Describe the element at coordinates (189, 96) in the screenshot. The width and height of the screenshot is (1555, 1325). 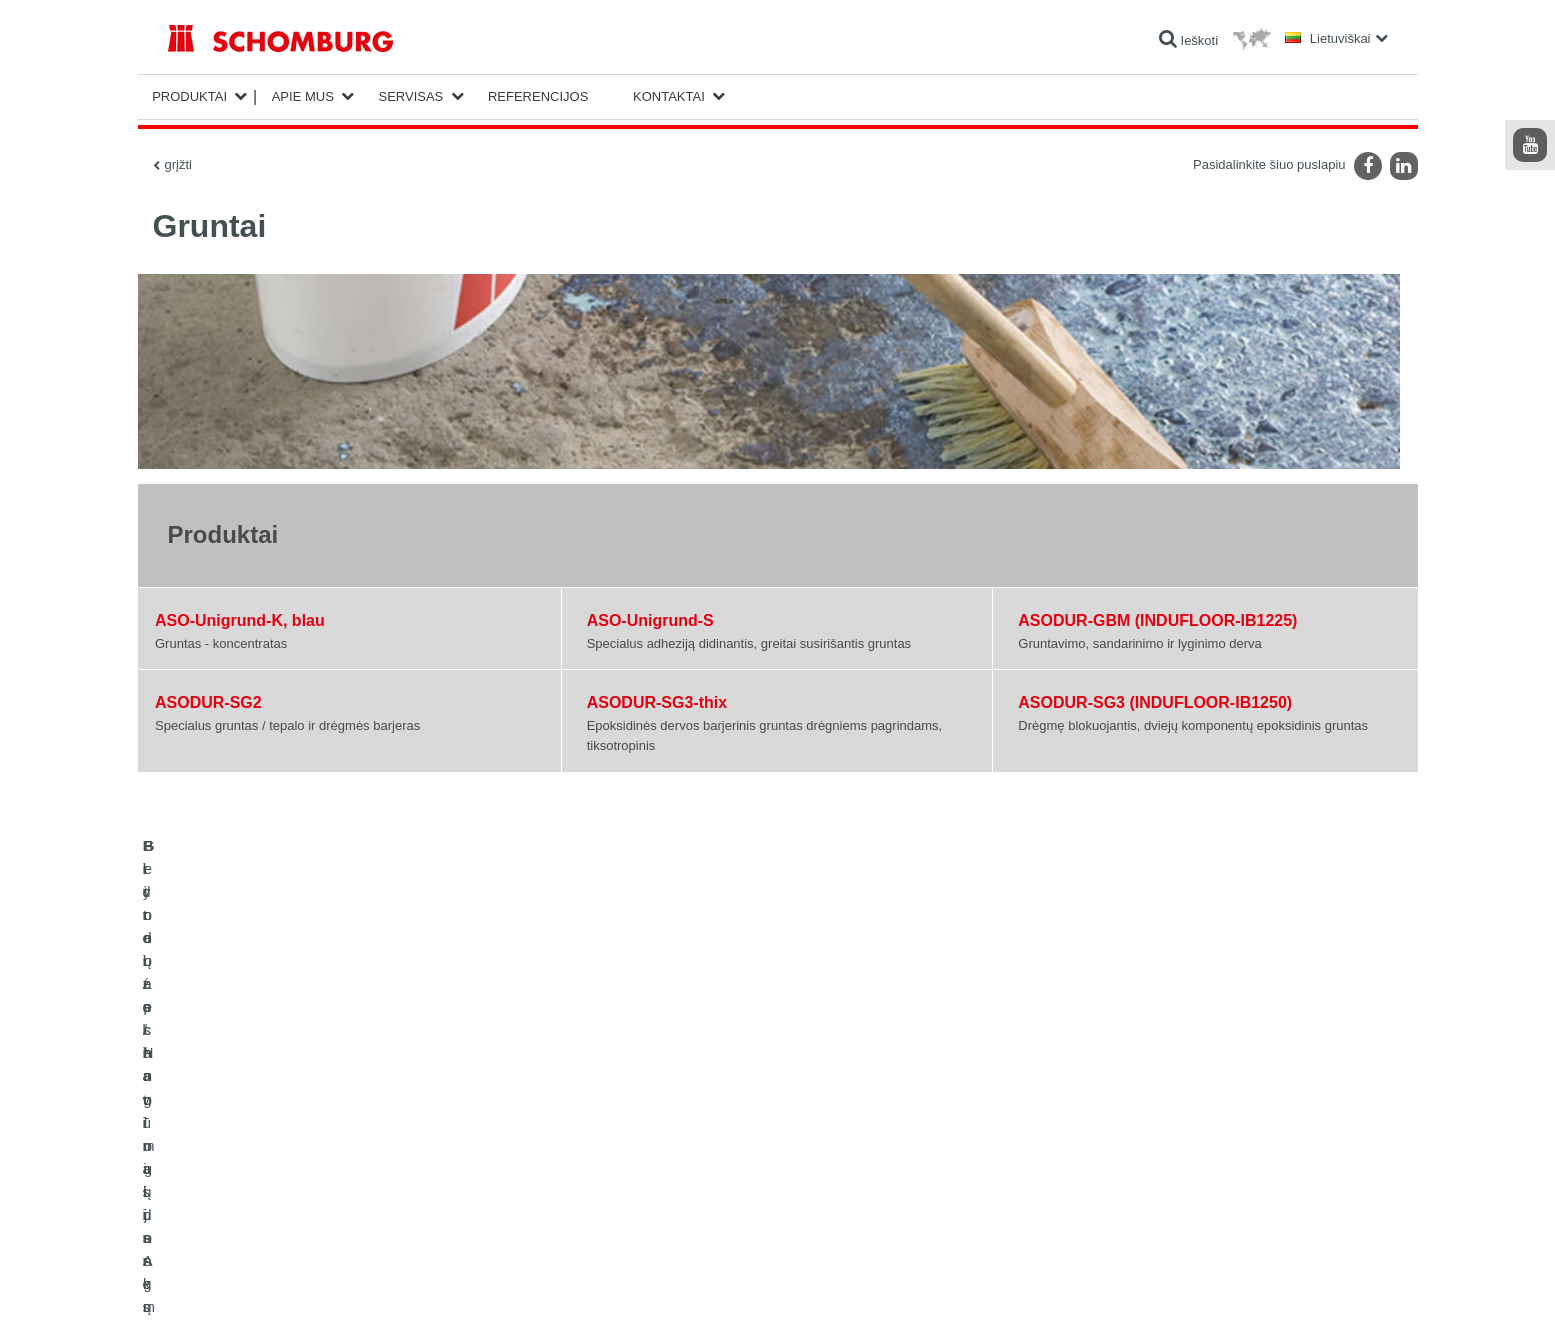
I see `Produktai` at that location.